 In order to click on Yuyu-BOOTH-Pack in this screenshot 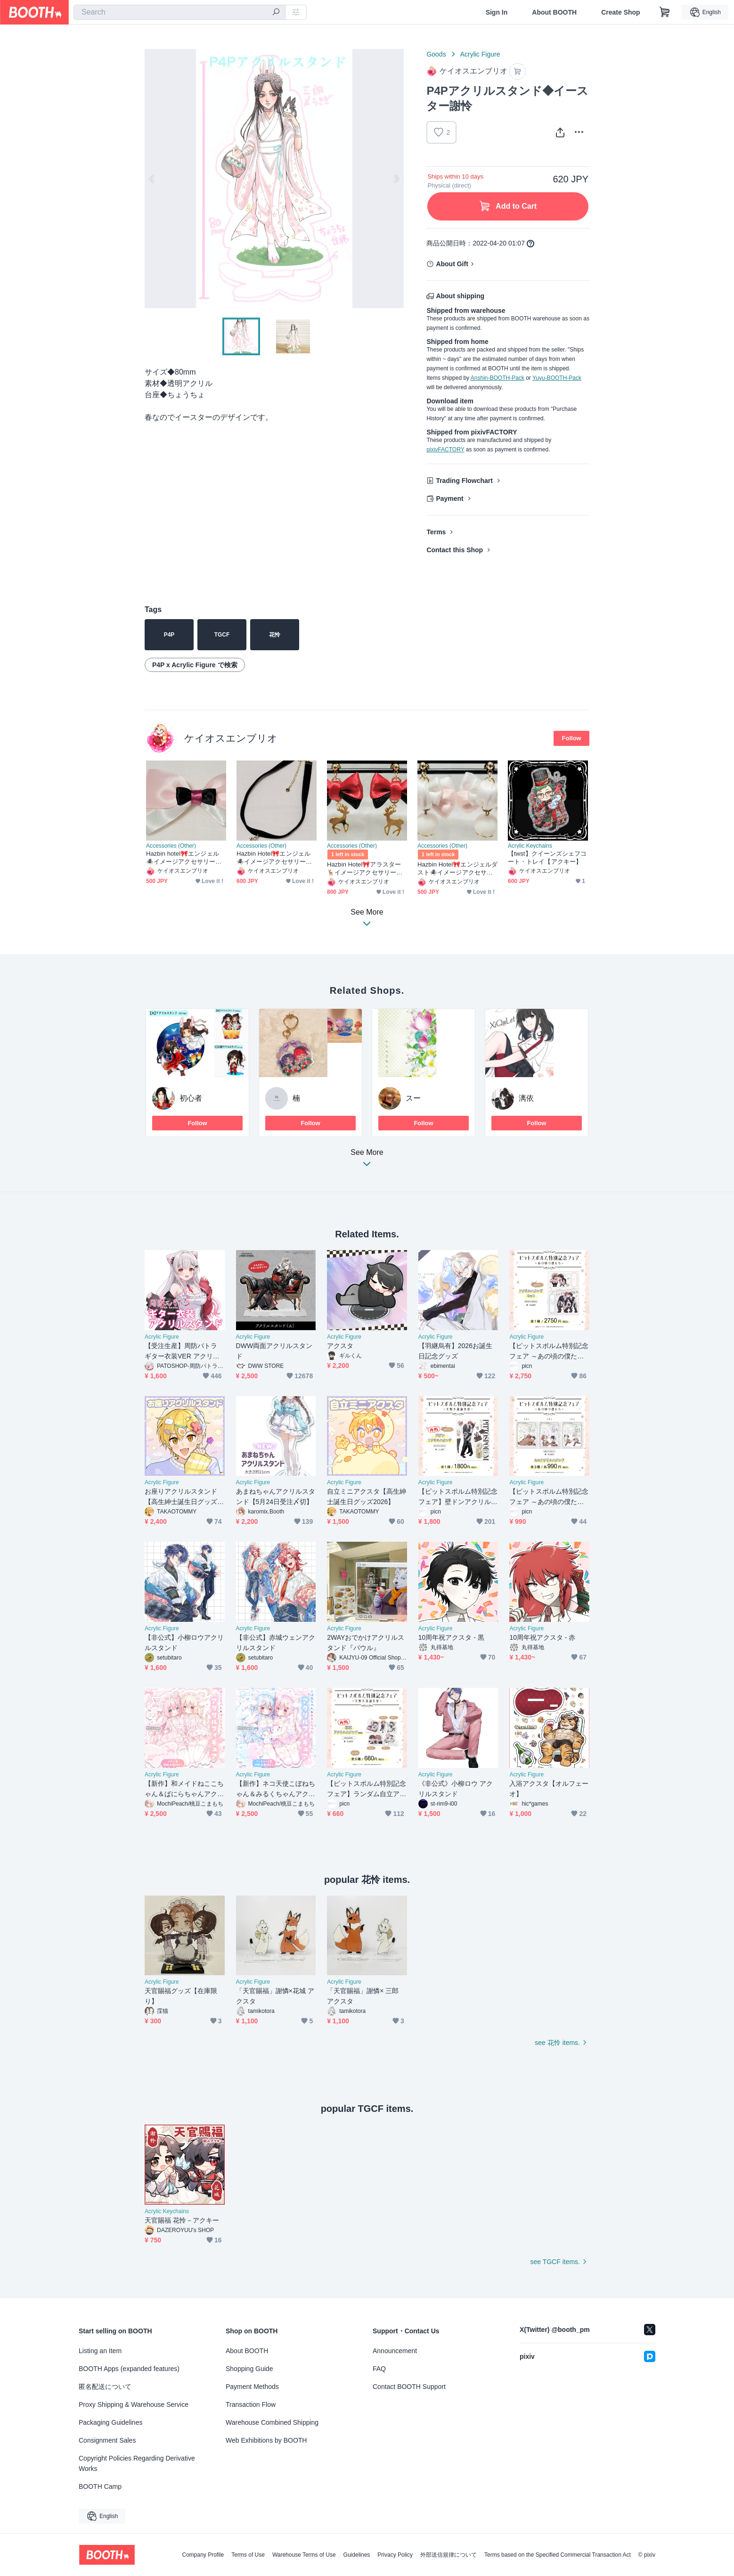, I will do `click(556, 378)`.